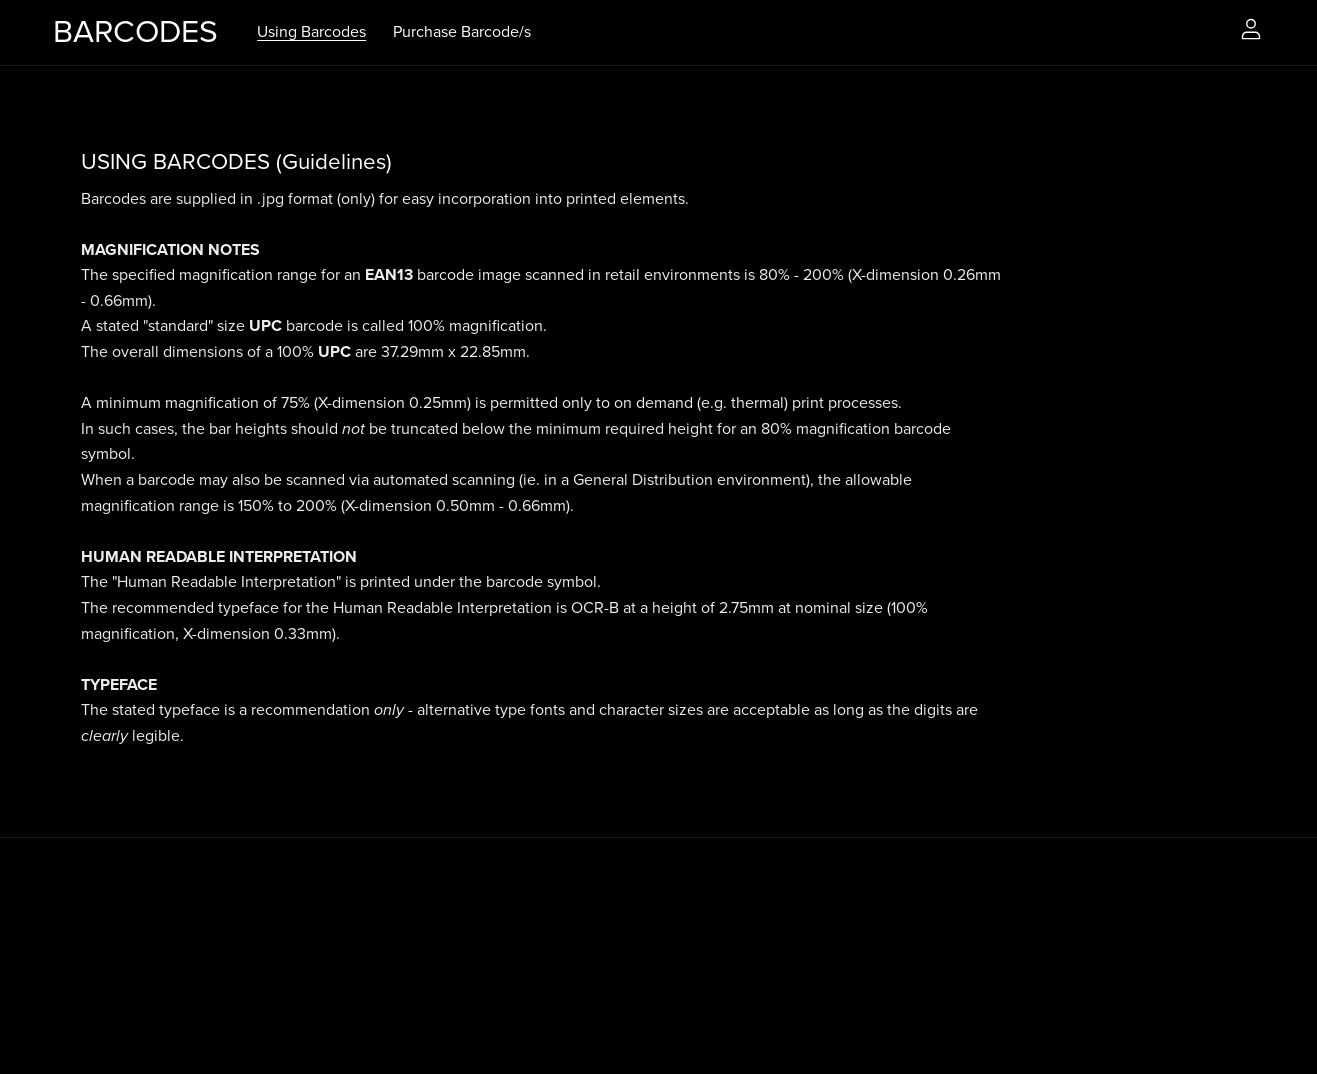 The width and height of the screenshot is (1317, 1074). I want to click on BARCODES, so click(135, 32).